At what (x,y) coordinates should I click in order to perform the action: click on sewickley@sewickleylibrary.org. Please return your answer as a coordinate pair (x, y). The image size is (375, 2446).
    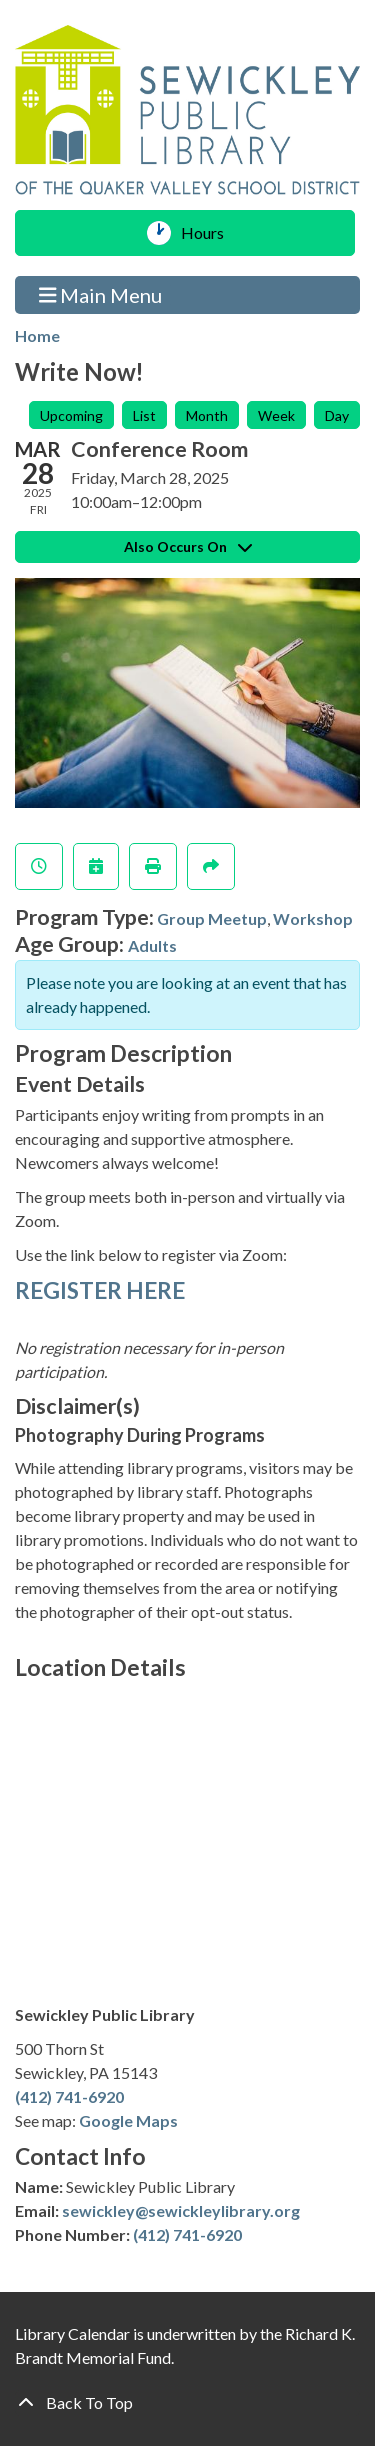
    Looking at the image, I should click on (181, 2210).